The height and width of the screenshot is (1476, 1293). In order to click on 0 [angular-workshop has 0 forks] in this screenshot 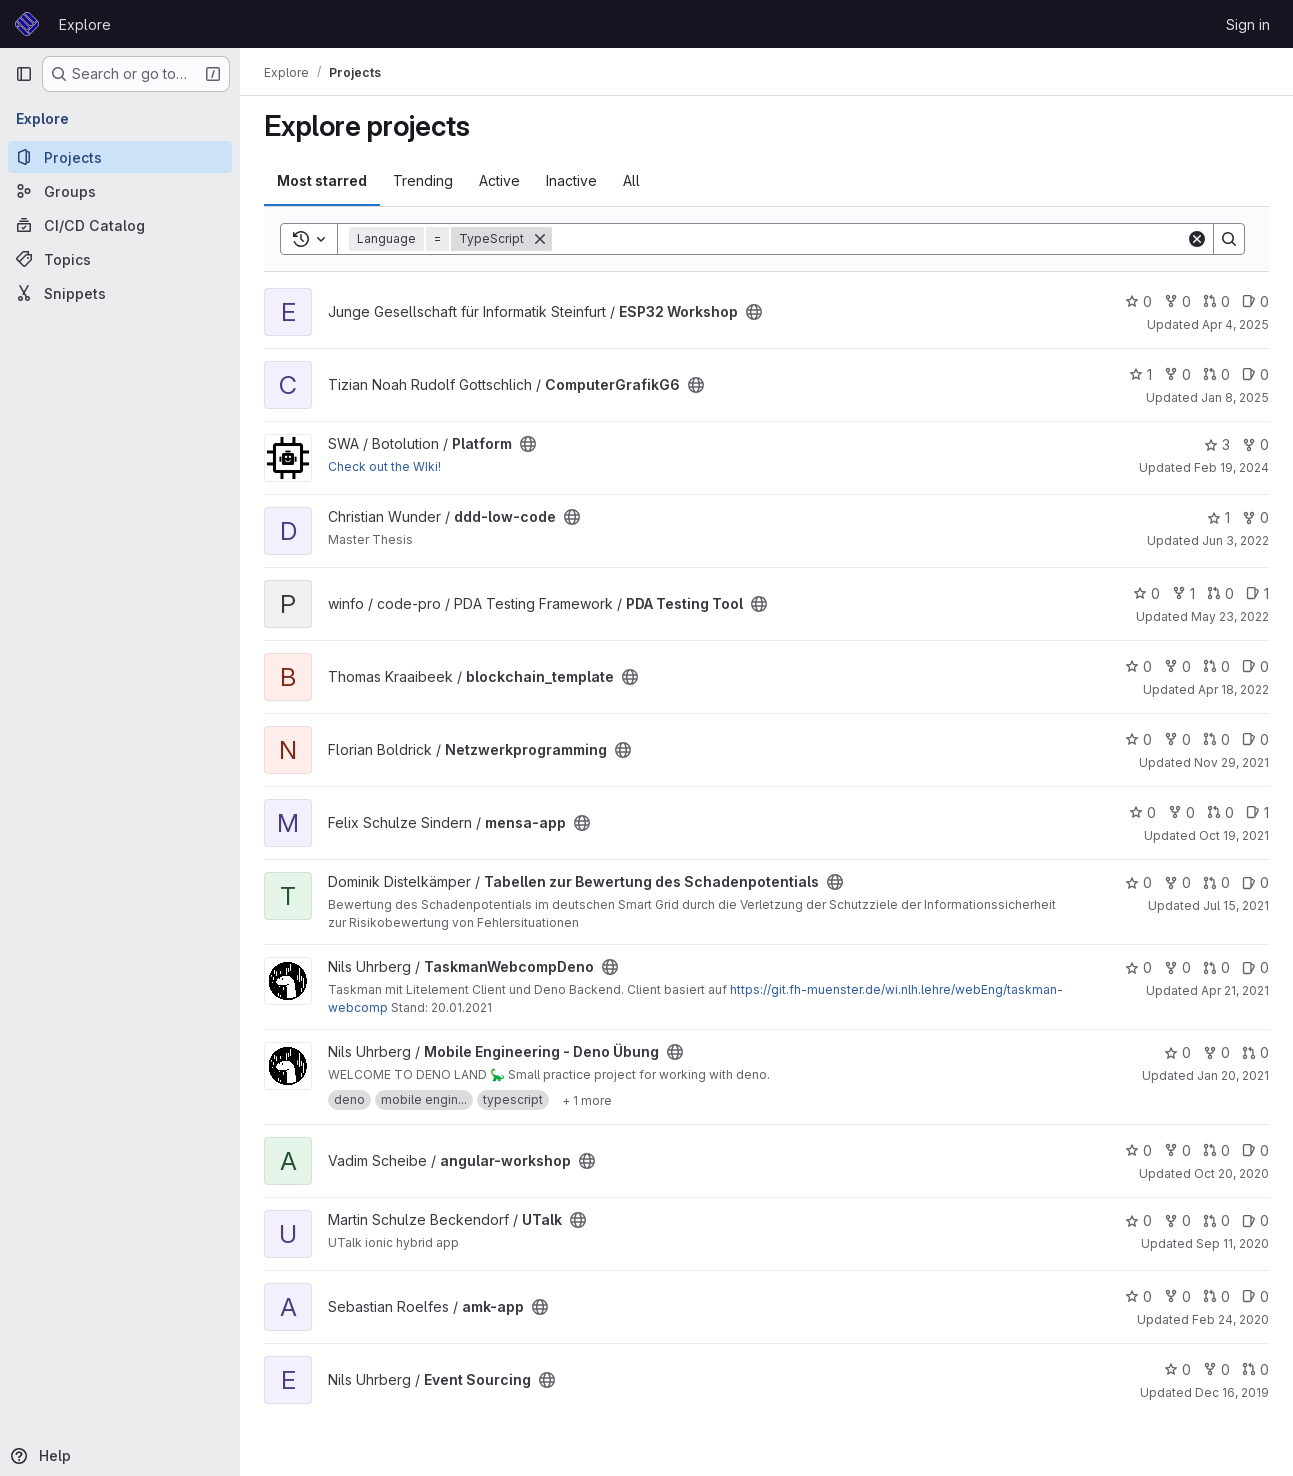, I will do `click(1177, 1150)`.